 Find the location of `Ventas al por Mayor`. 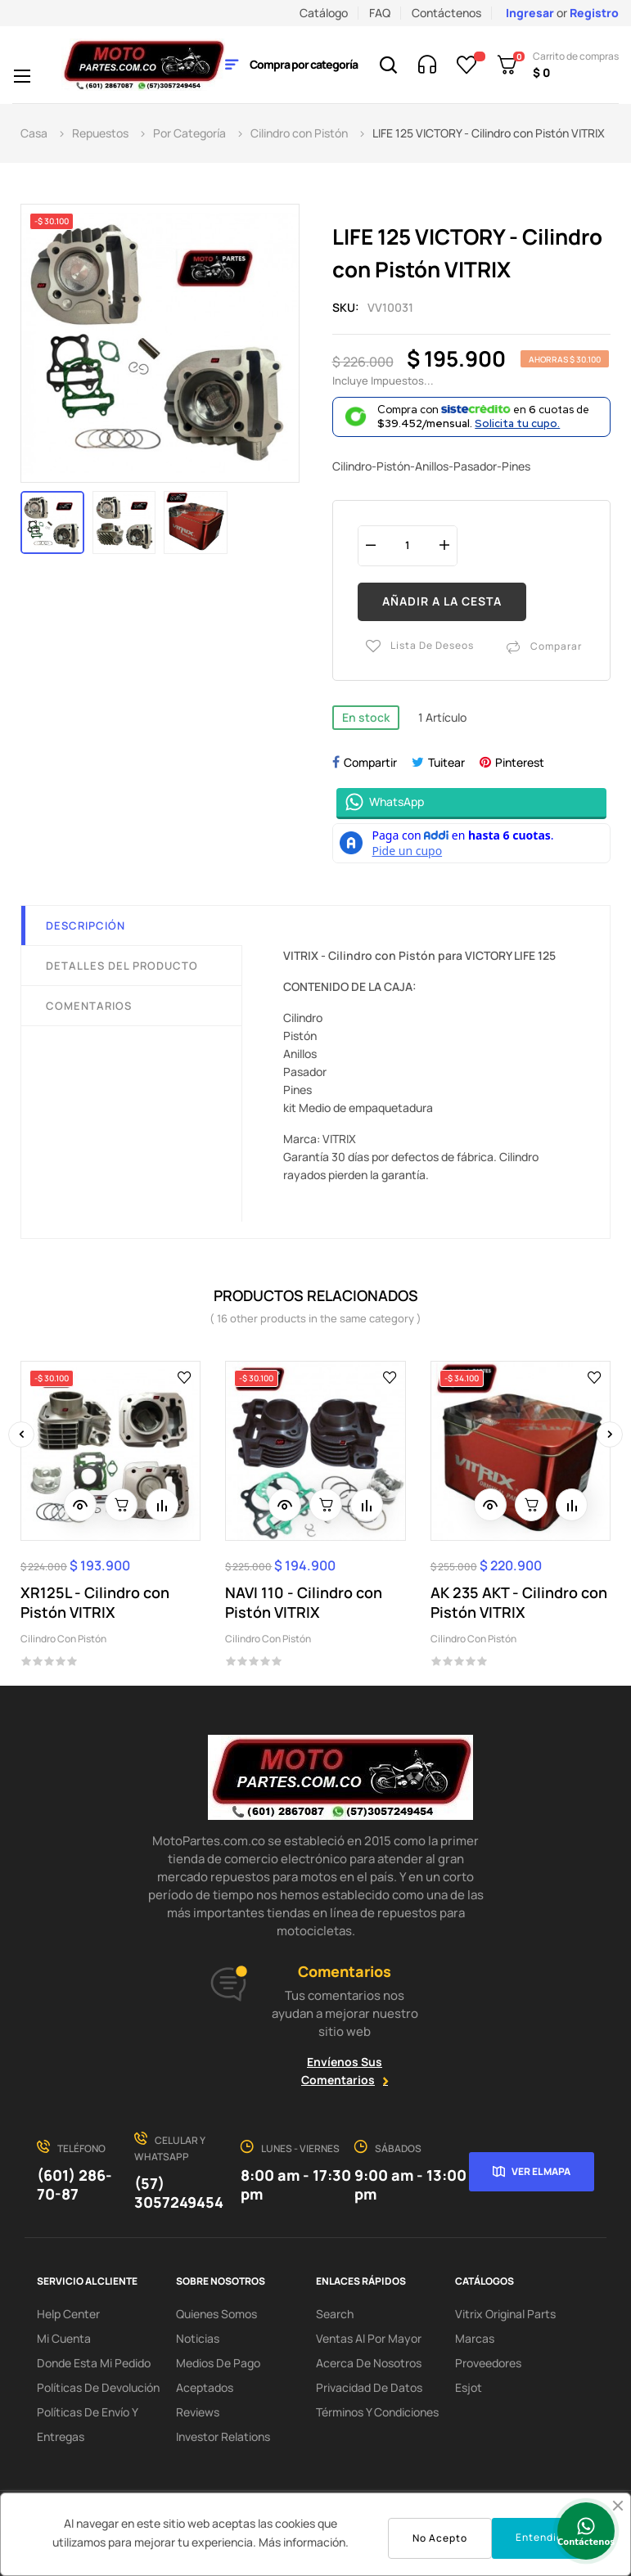

Ventas al por Mayor is located at coordinates (368, 2338).